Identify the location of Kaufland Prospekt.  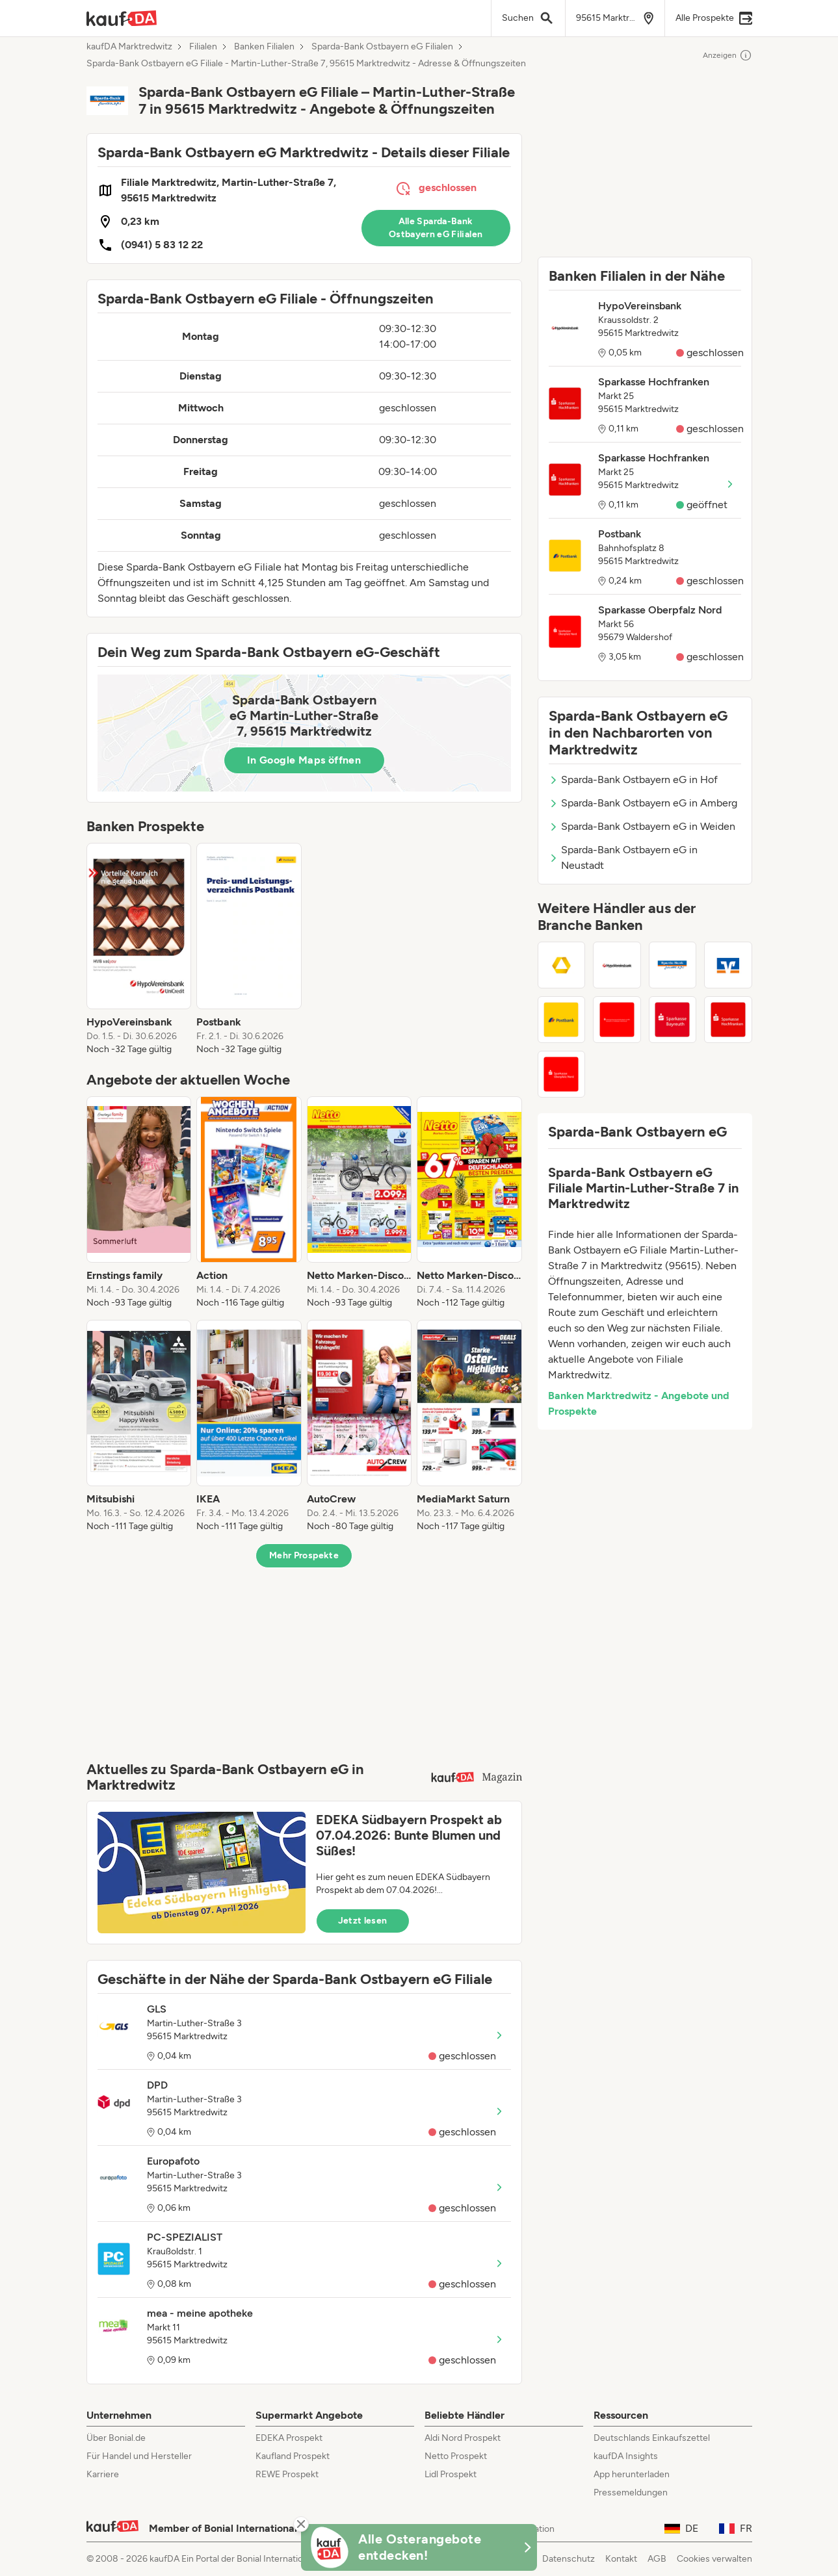
(292, 2456).